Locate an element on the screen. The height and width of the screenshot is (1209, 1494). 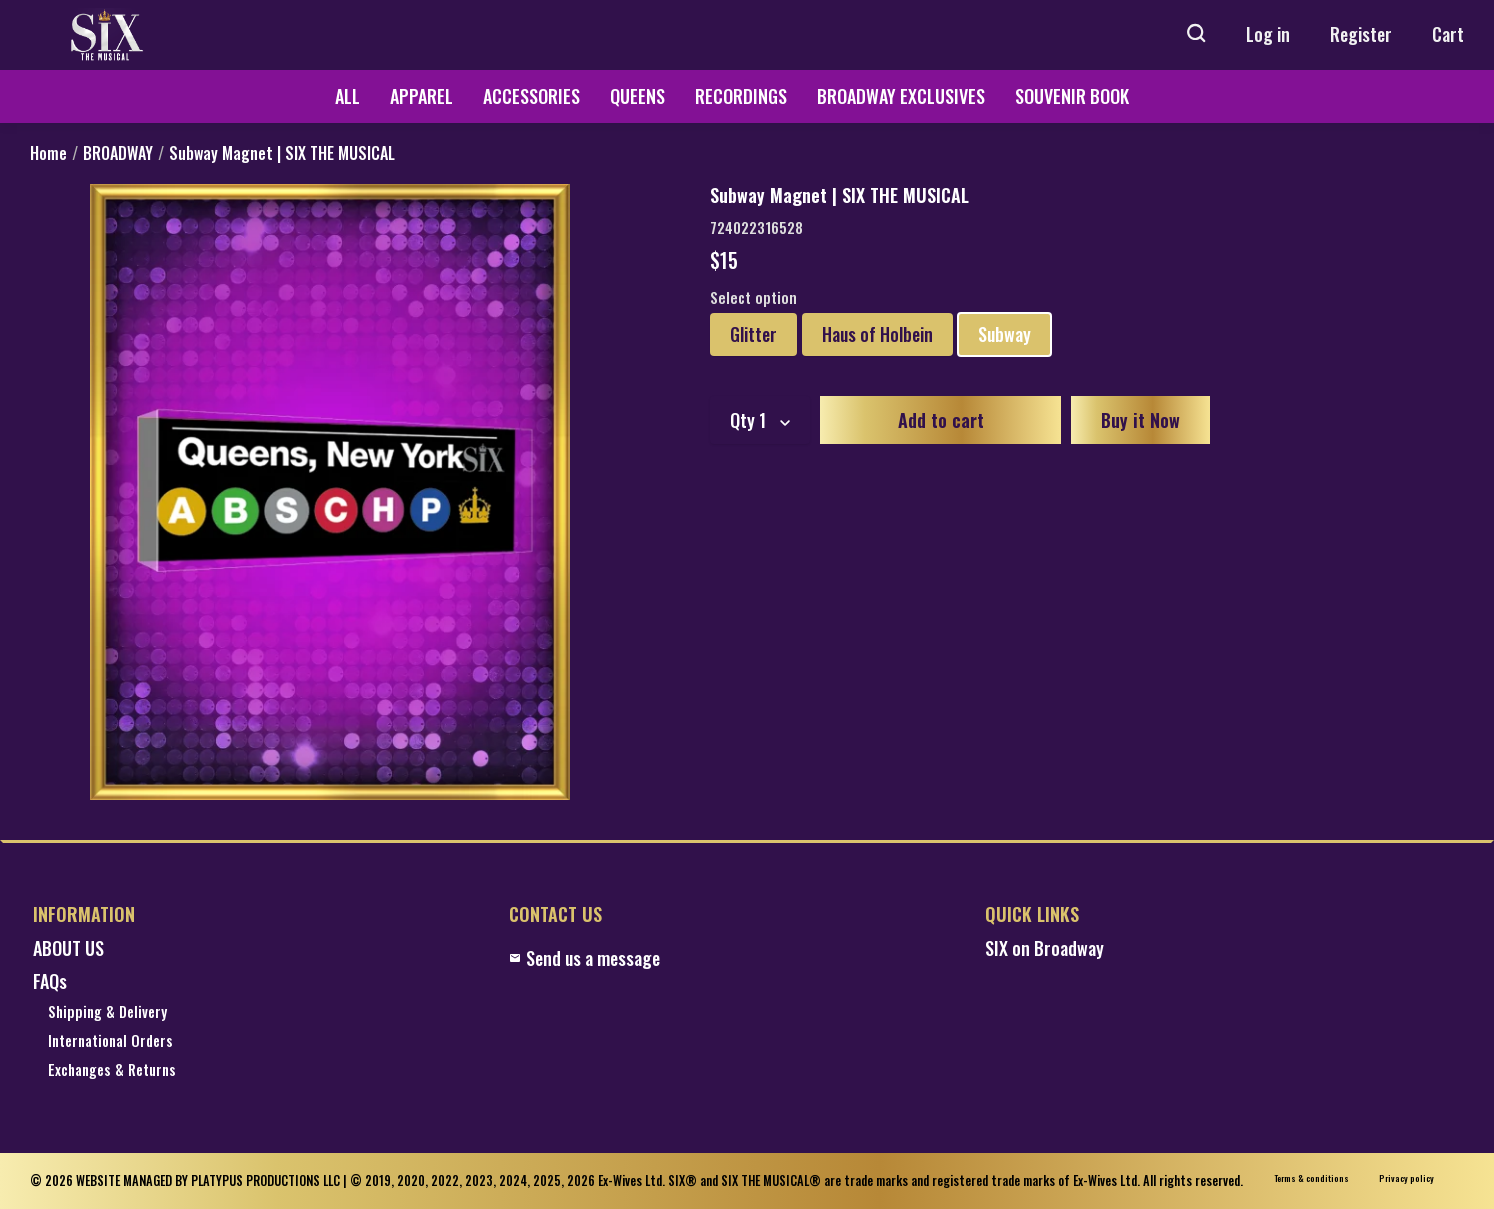
ABOUT US is located at coordinates (68, 948).